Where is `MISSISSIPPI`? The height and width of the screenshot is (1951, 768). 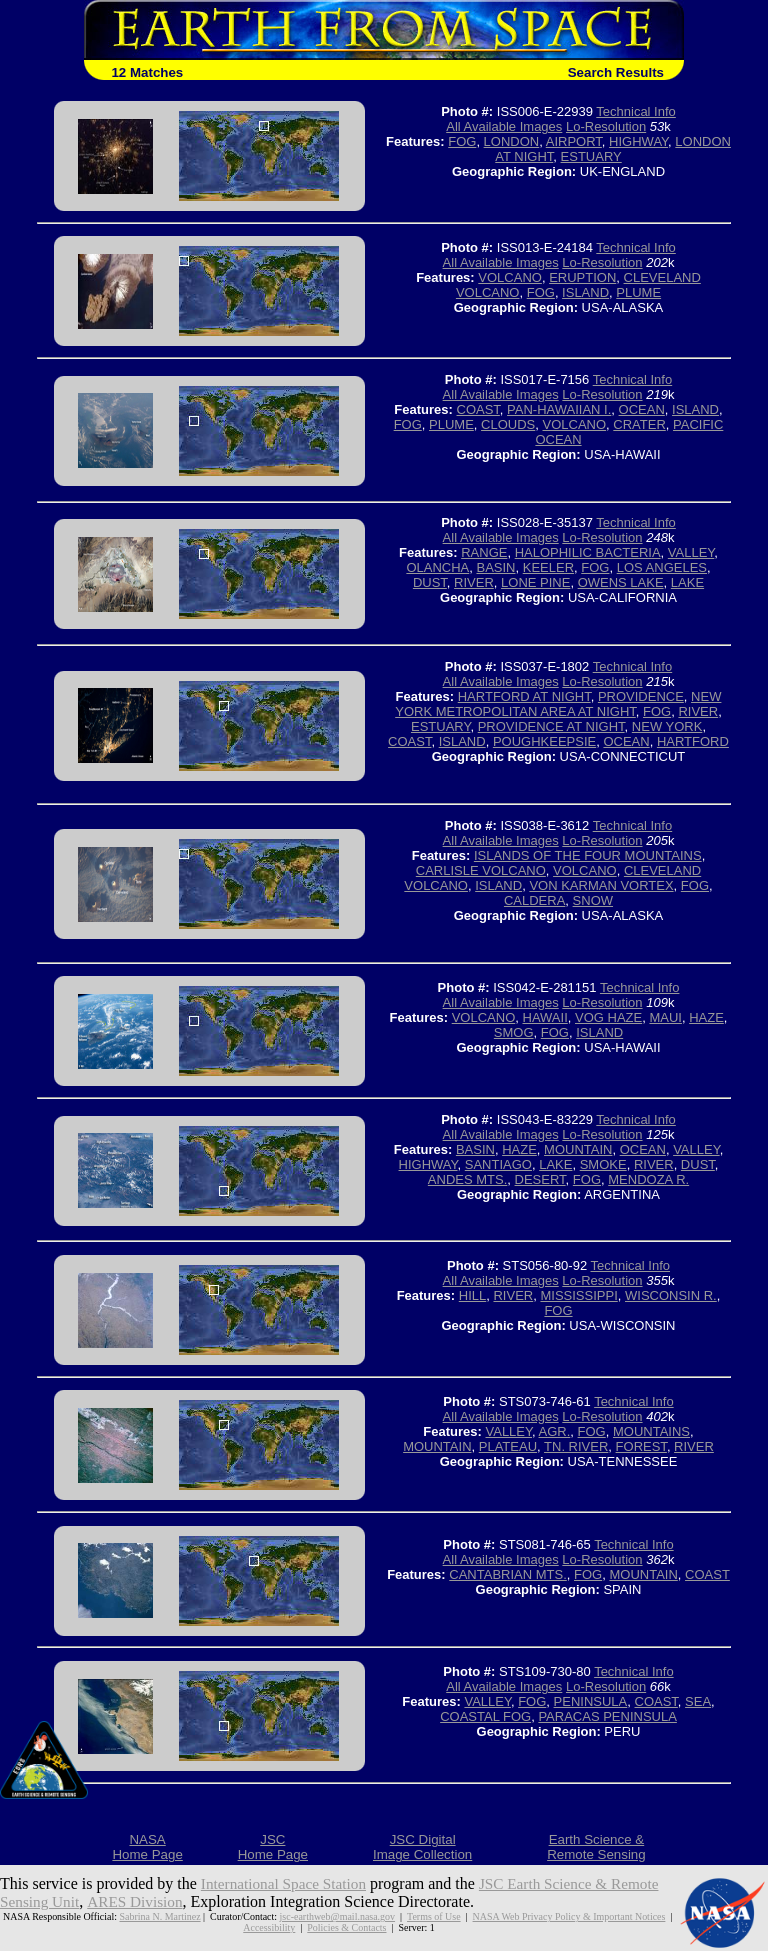
MISSISSIPPI is located at coordinates (578, 1295).